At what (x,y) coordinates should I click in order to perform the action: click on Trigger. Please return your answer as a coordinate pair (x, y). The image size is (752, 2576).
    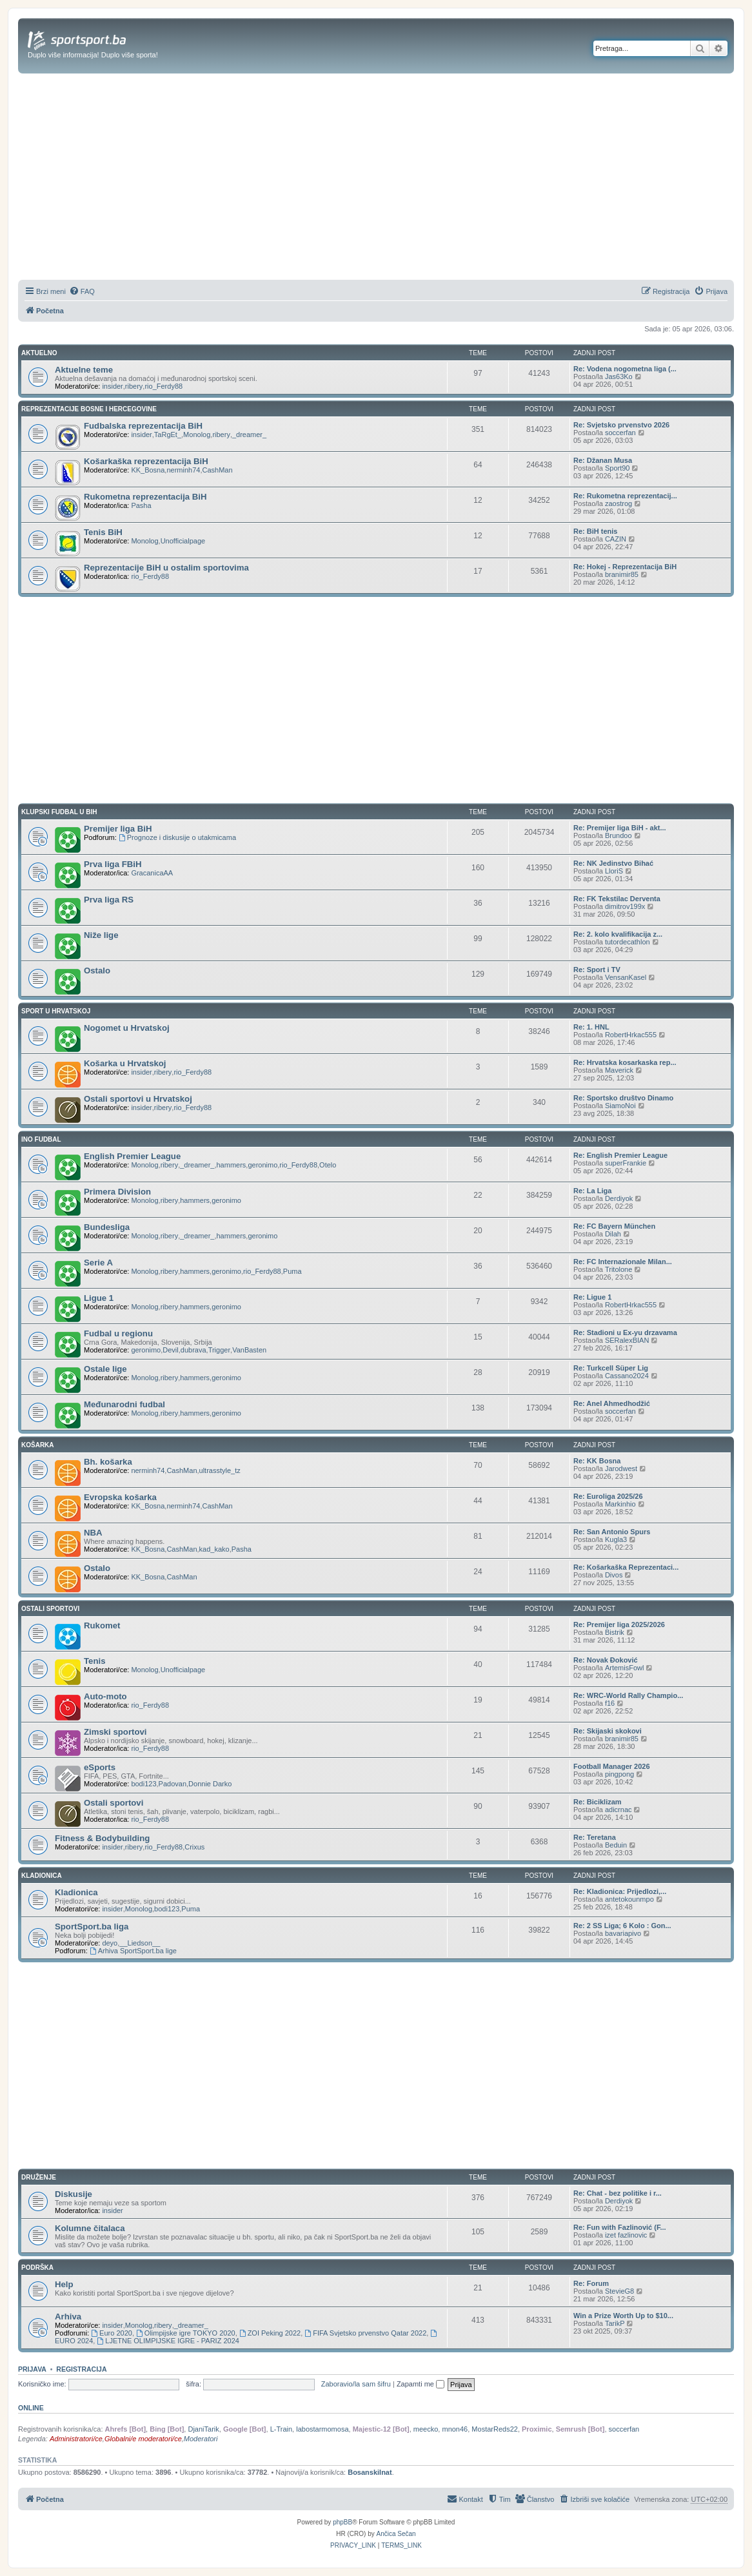
    Looking at the image, I should click on (219, 1350).